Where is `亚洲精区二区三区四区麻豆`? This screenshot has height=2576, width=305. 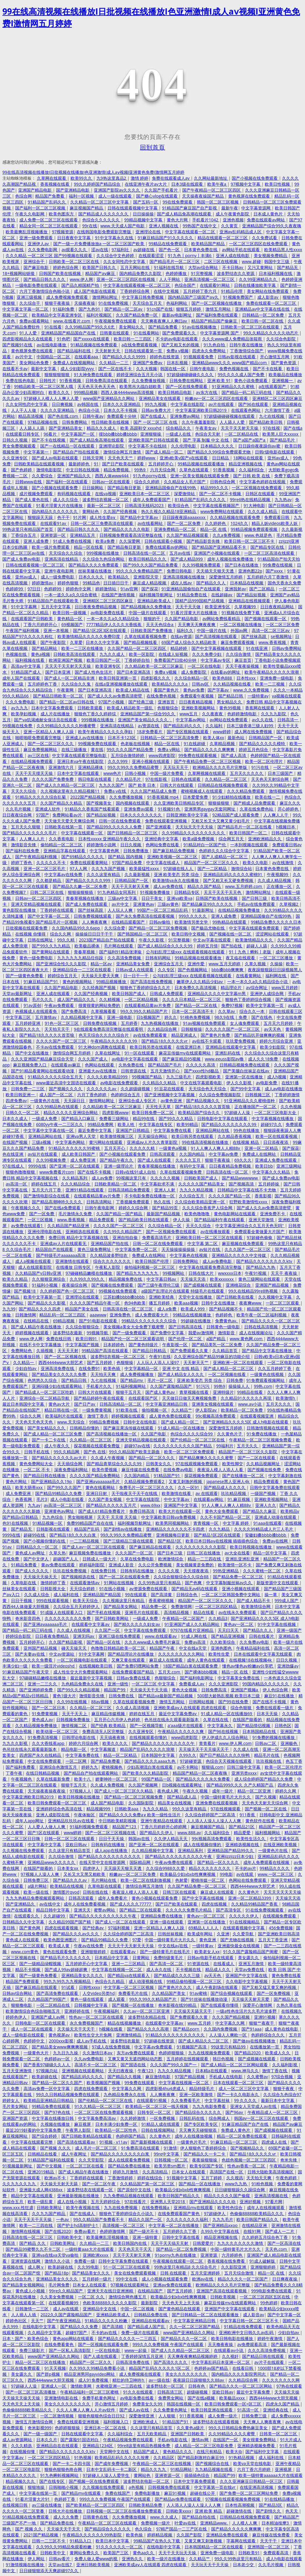
亚洲精区二区三区四区麻豆 is located at coordinates (277, 398).